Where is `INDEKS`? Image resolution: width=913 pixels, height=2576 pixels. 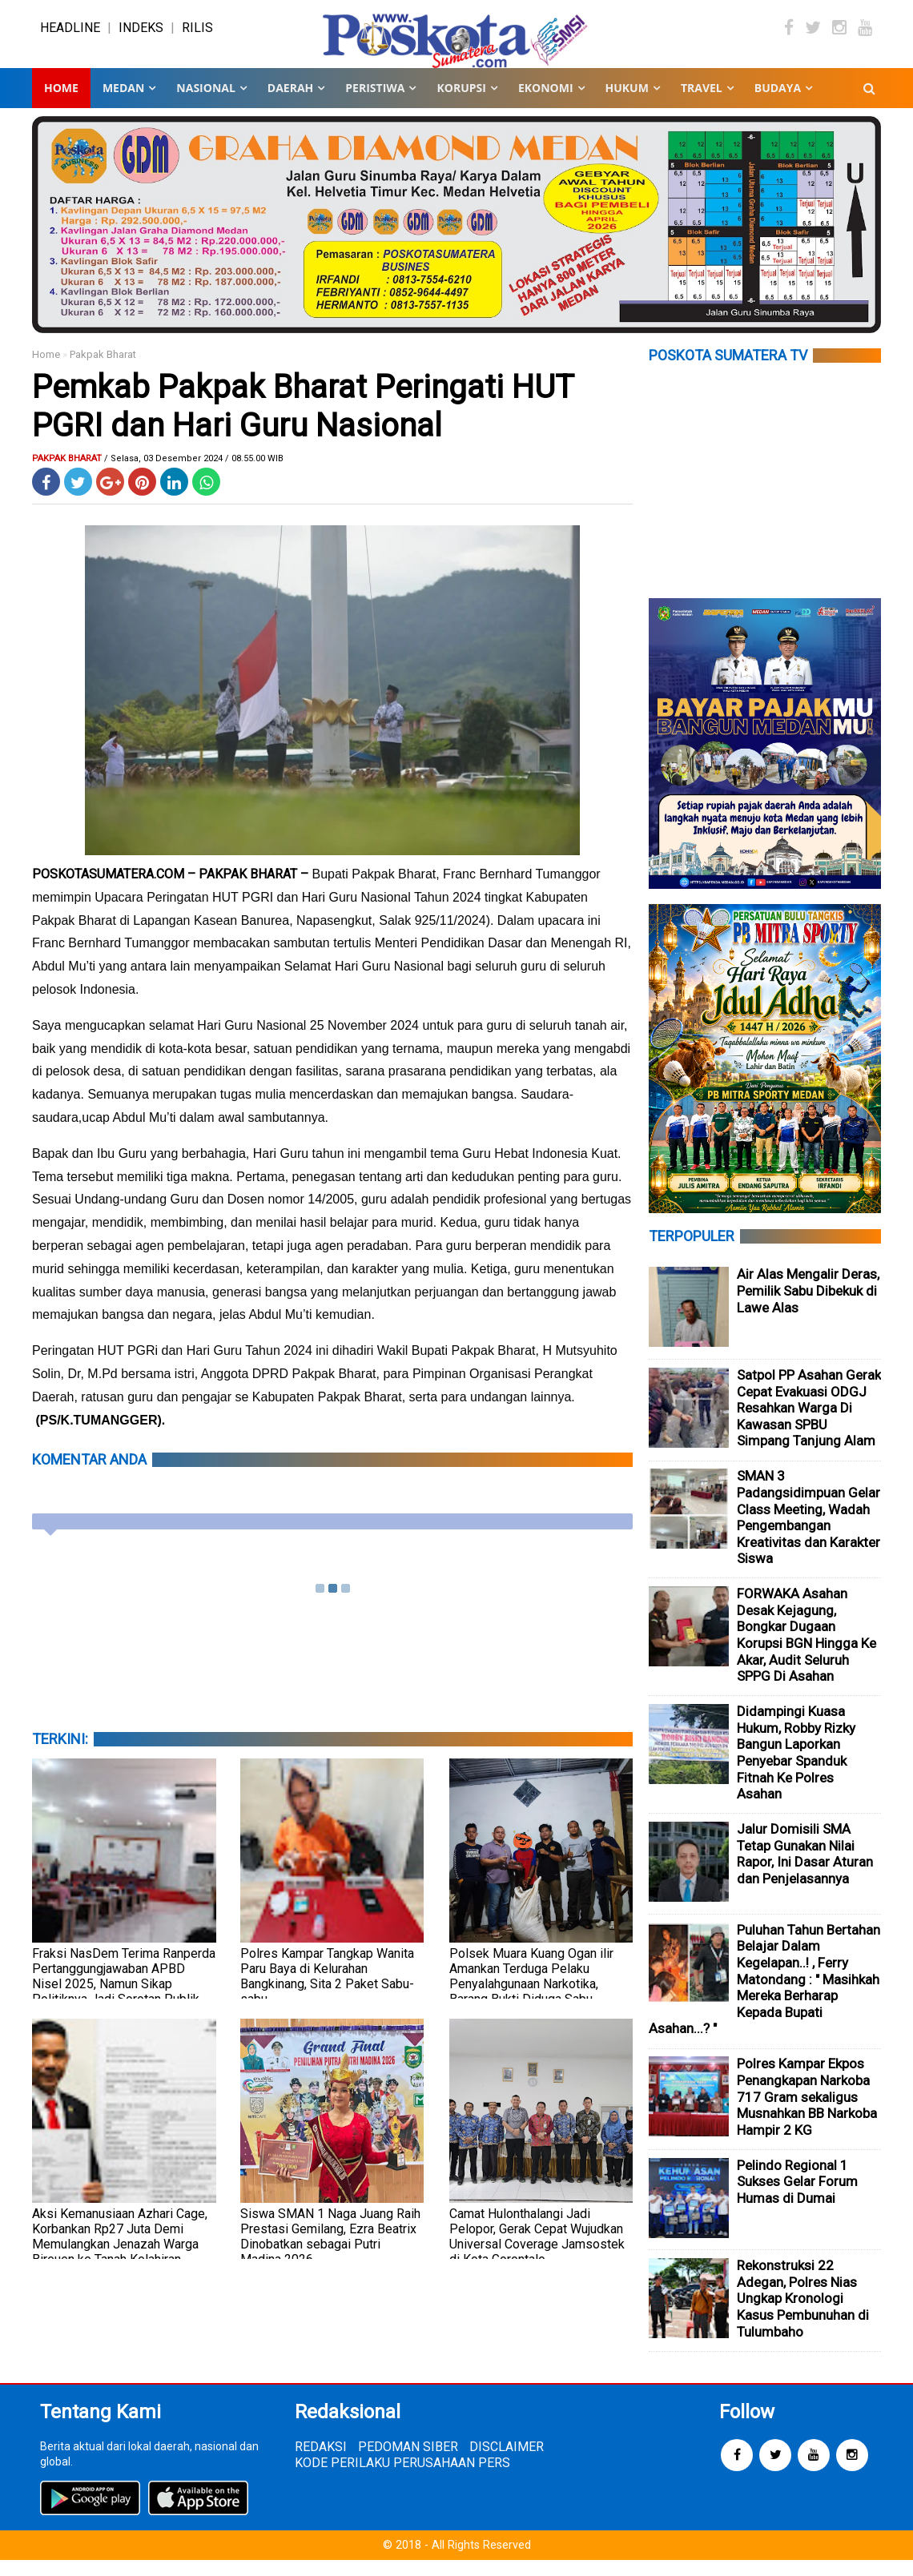
INDEKS is located at coordinates (141, 35).